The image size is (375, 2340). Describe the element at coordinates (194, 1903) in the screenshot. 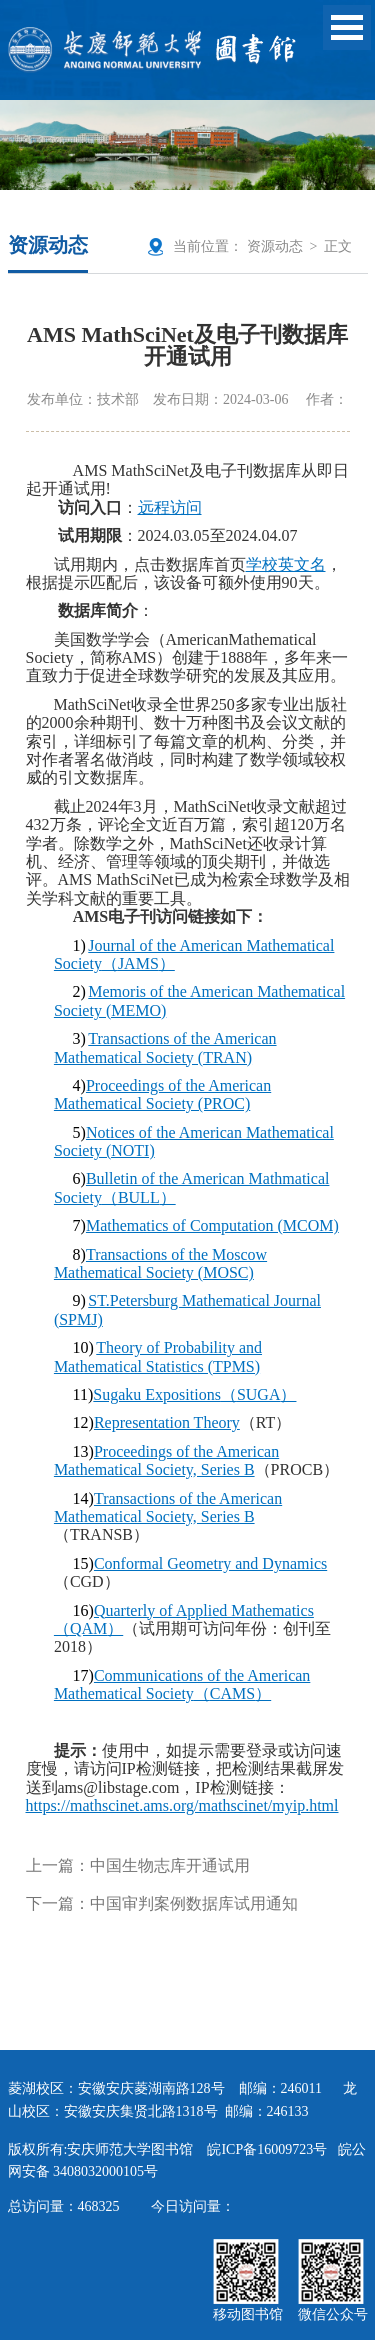

I see `中国审判案例数据库试用通知` at that location.